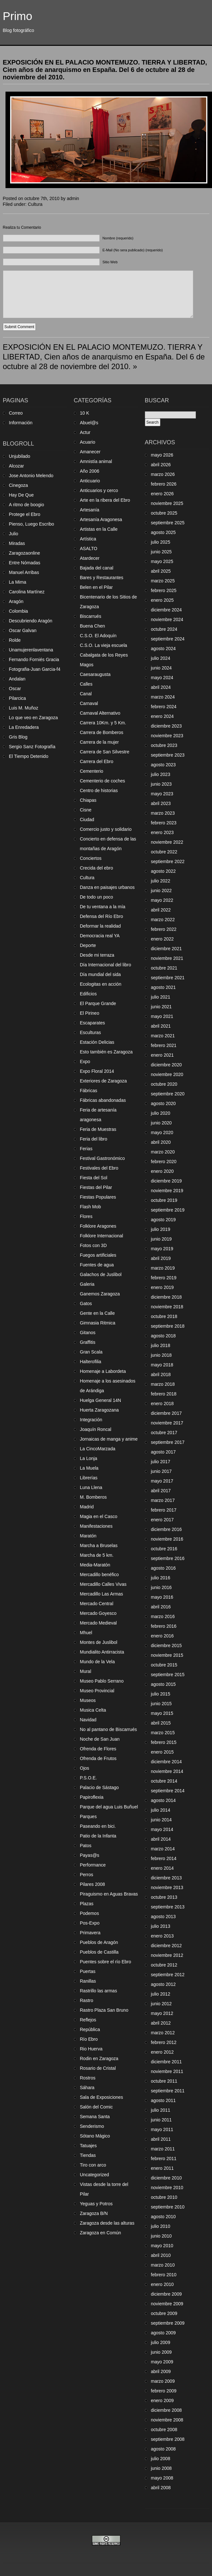  What do you see at coordinates (160, 658) in the screenshot?
I see `julio 2024` at bounding box center [160, 658].